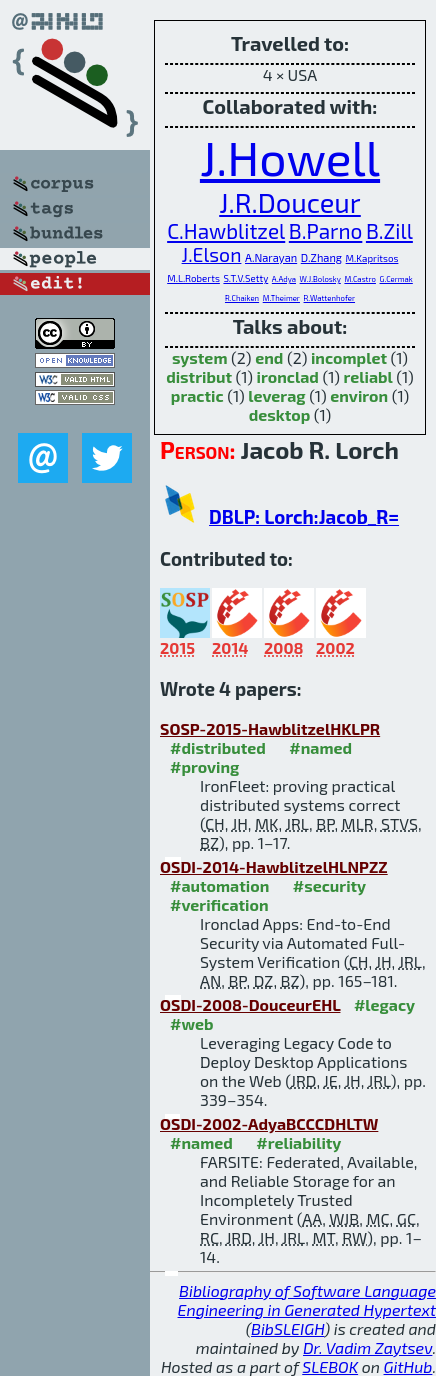 The height and width of the screenshot is (1376, 436). I want to click on B.Parno, so click(326, 230).